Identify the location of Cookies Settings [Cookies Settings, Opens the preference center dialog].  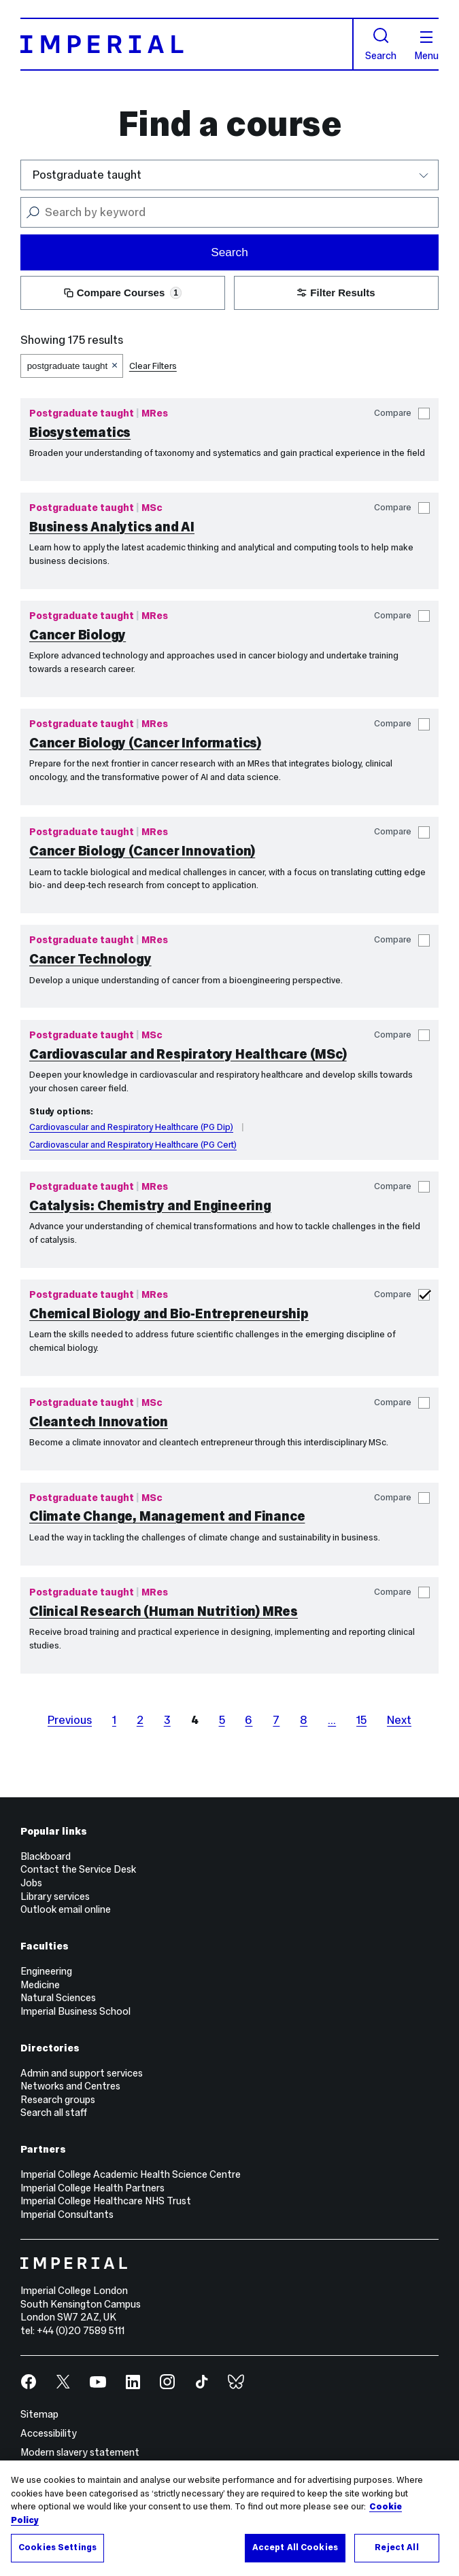
(57, 2548).